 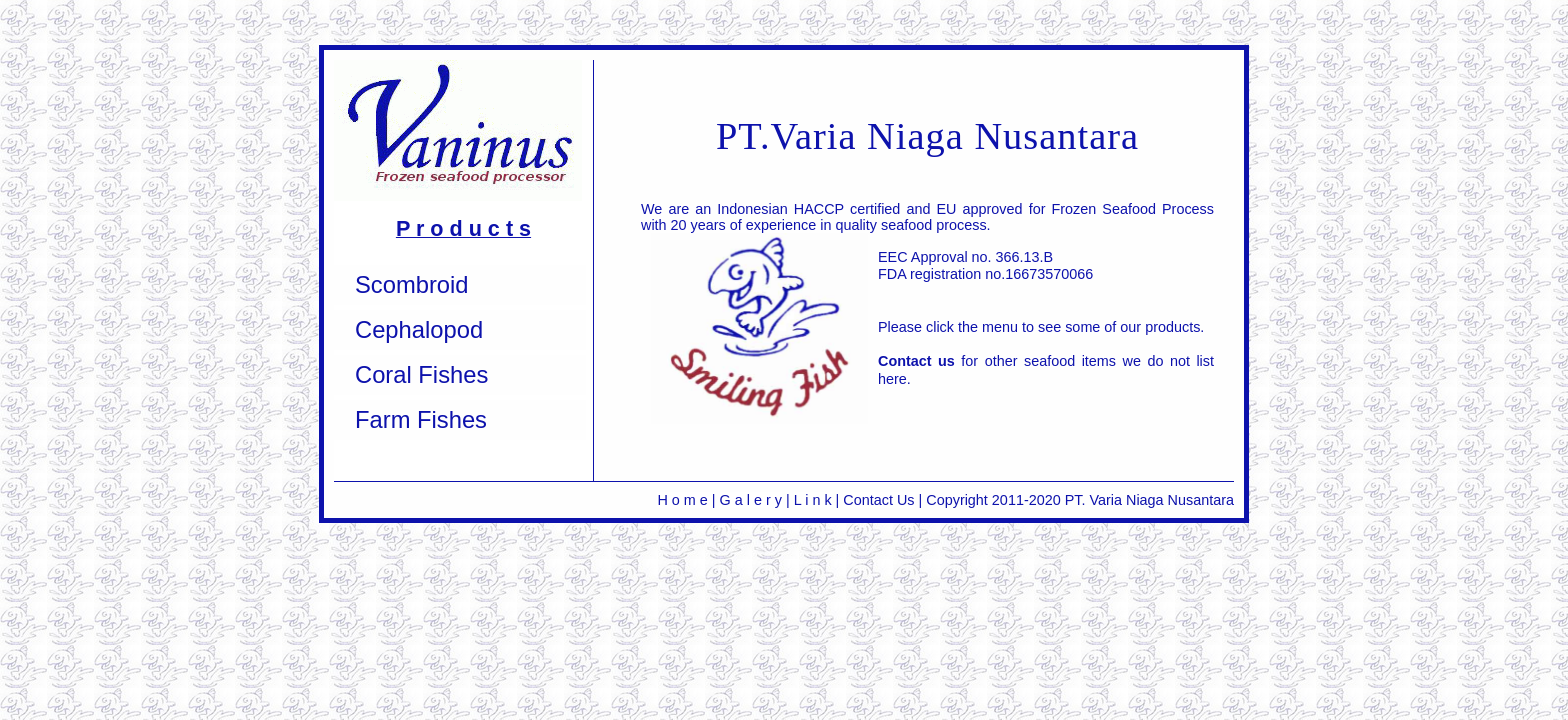 I want to click on L i n k, so click(x=813, y=500).